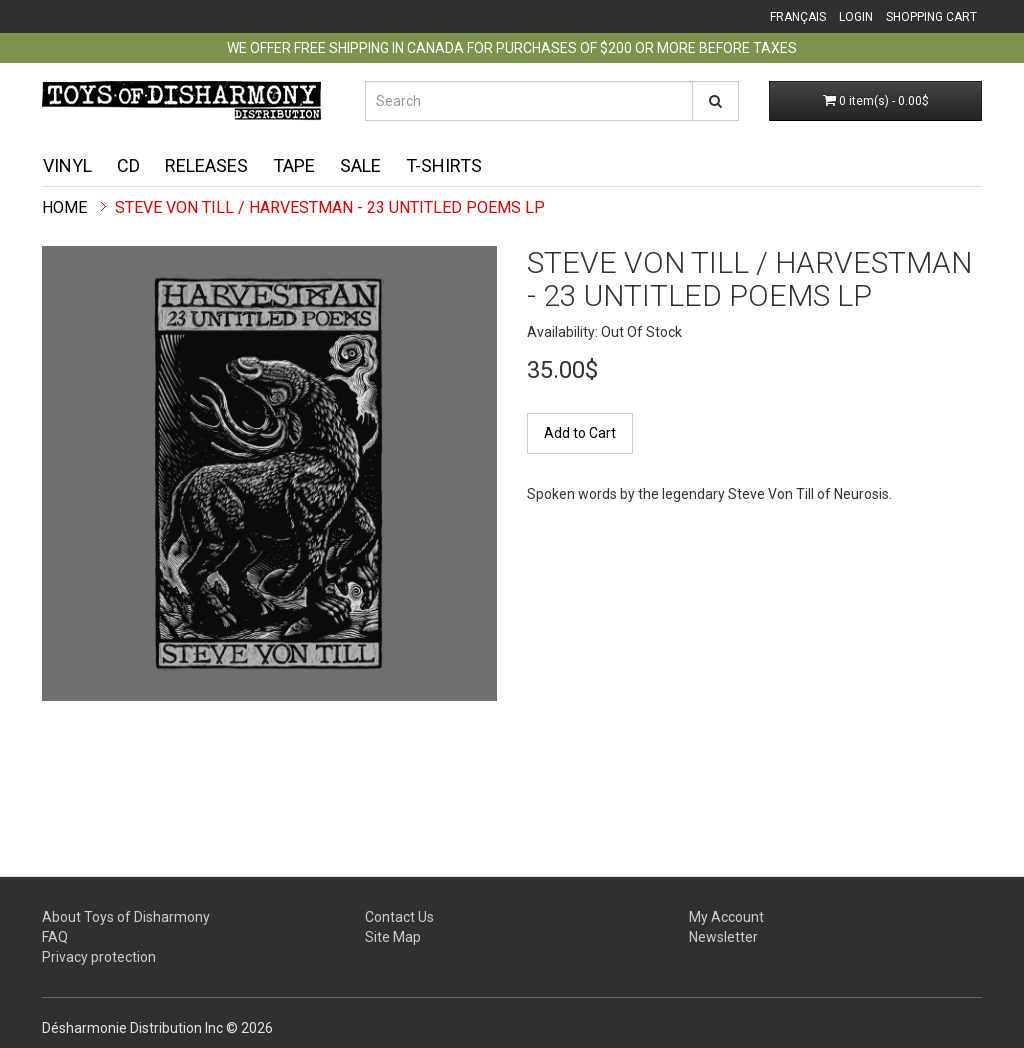  I want to click on Français, so click(798, 17).